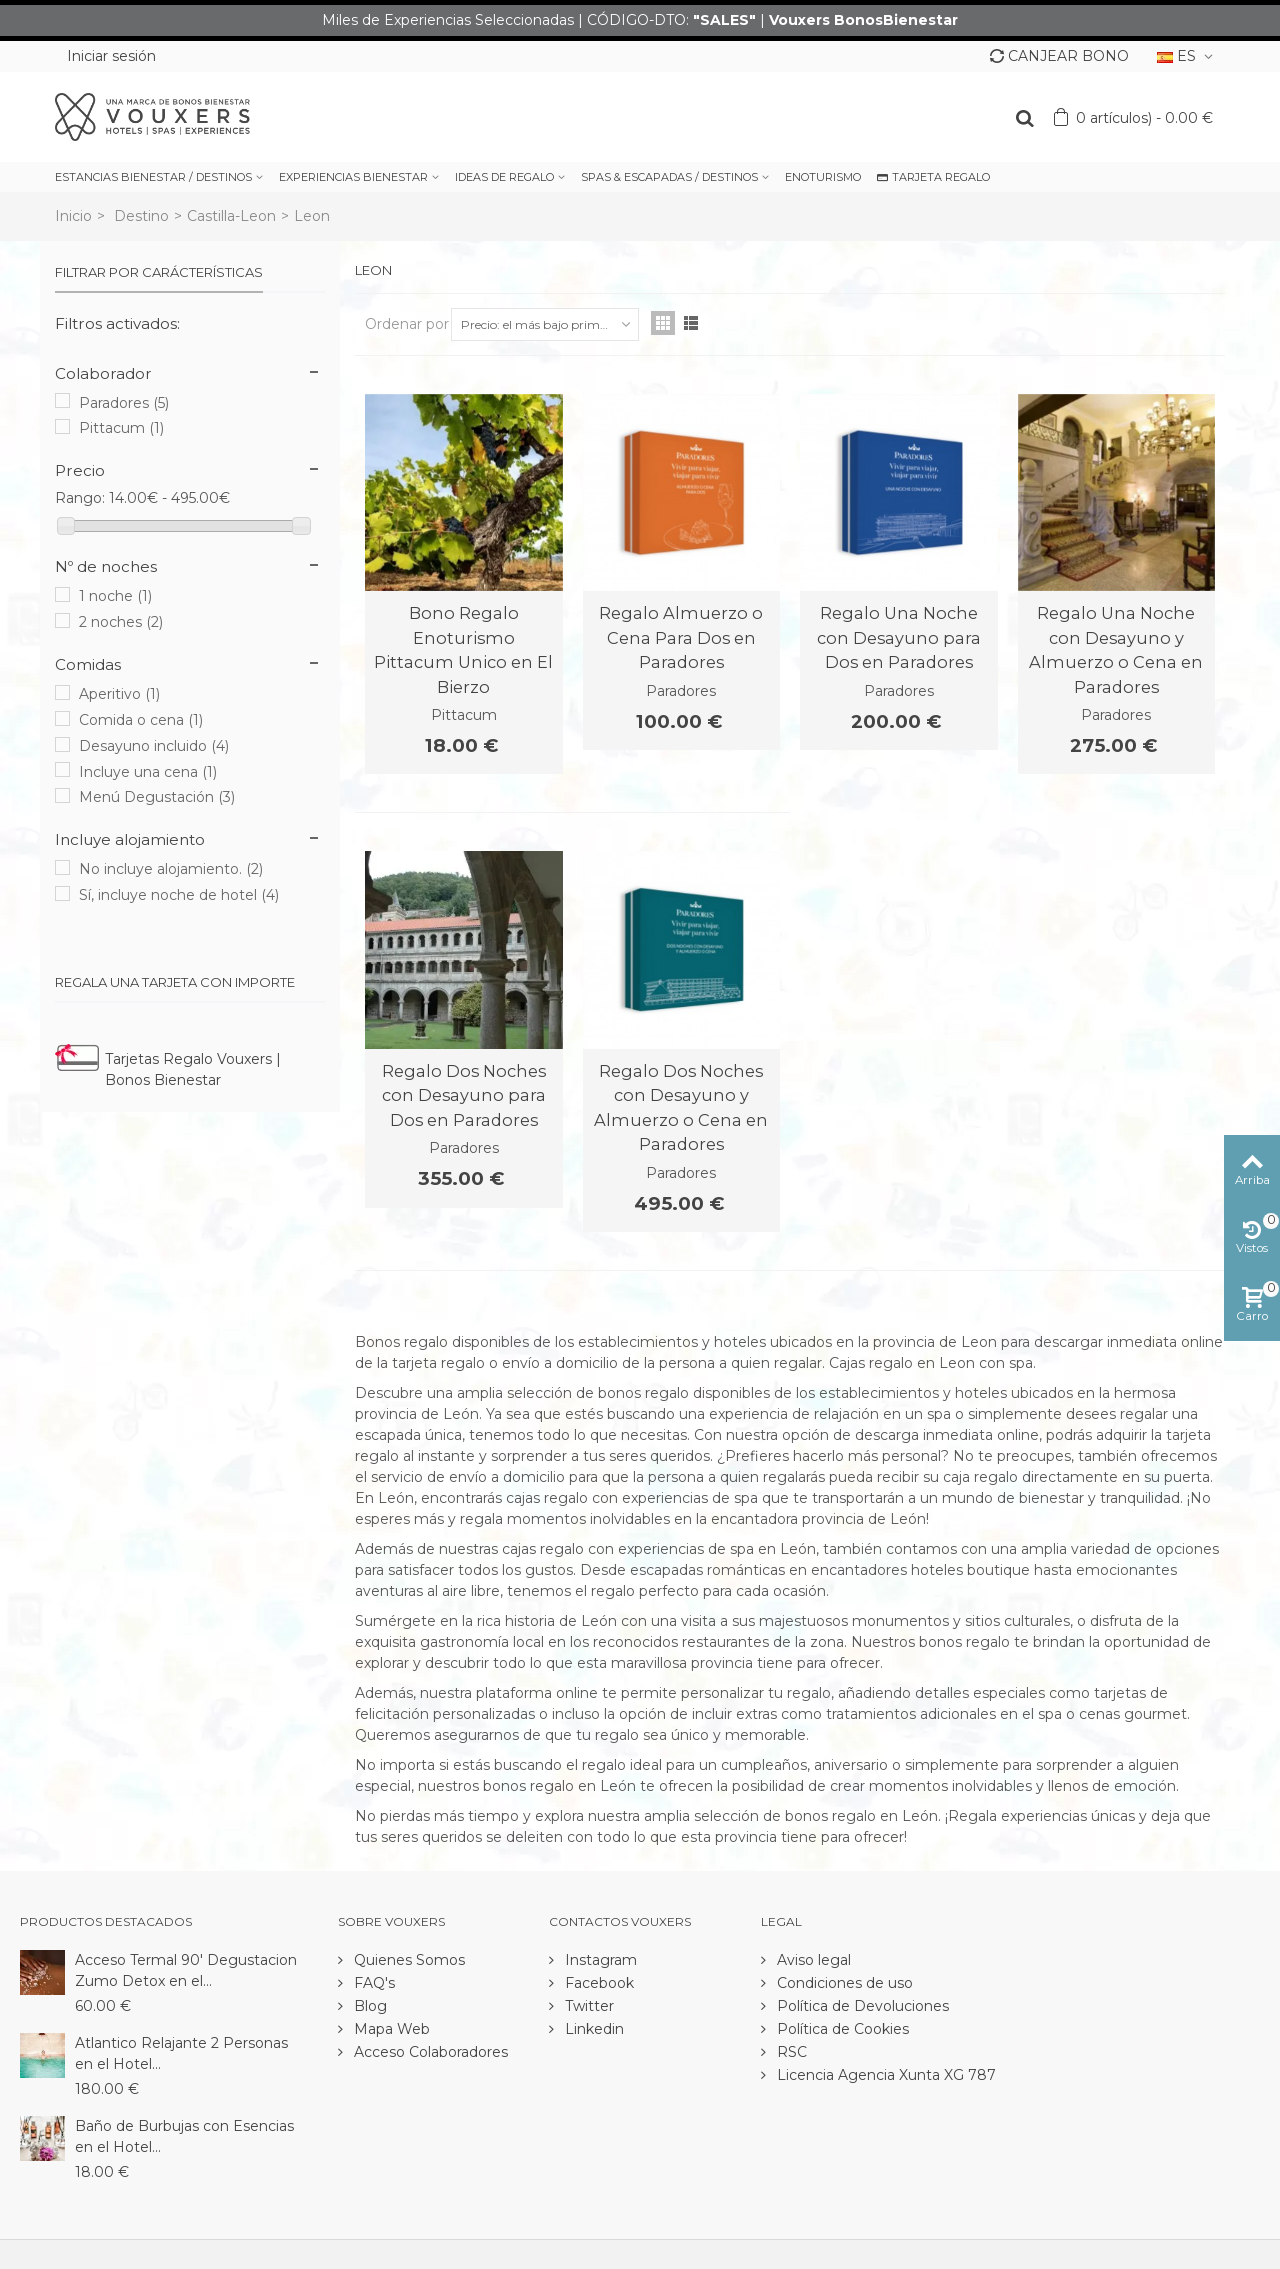 This screenshot has width=1280, height=2269. I want to click on TARJETA REGALO, so click(933, 177).